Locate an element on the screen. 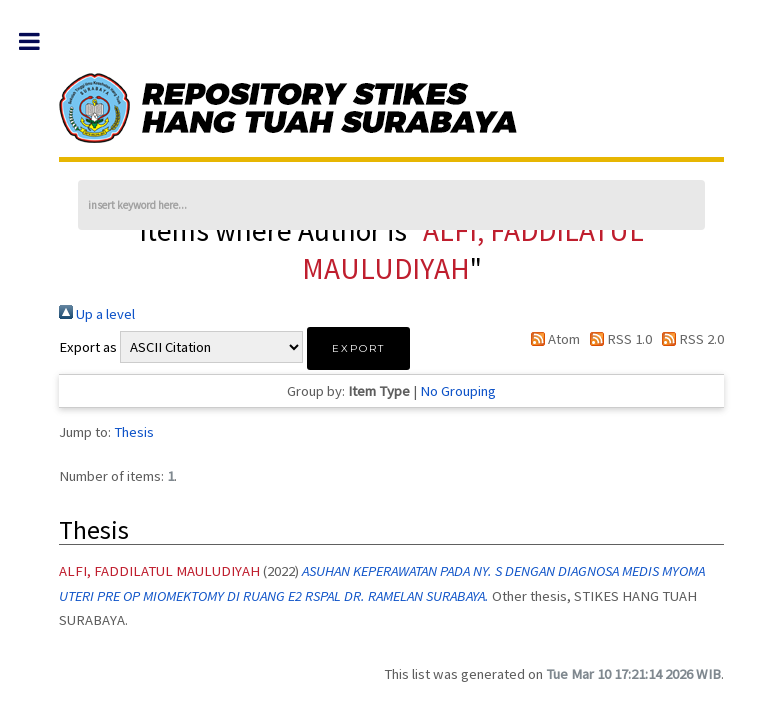 This screenshot has width=783, height=720. Up a level is located at coordinates (97, 314).